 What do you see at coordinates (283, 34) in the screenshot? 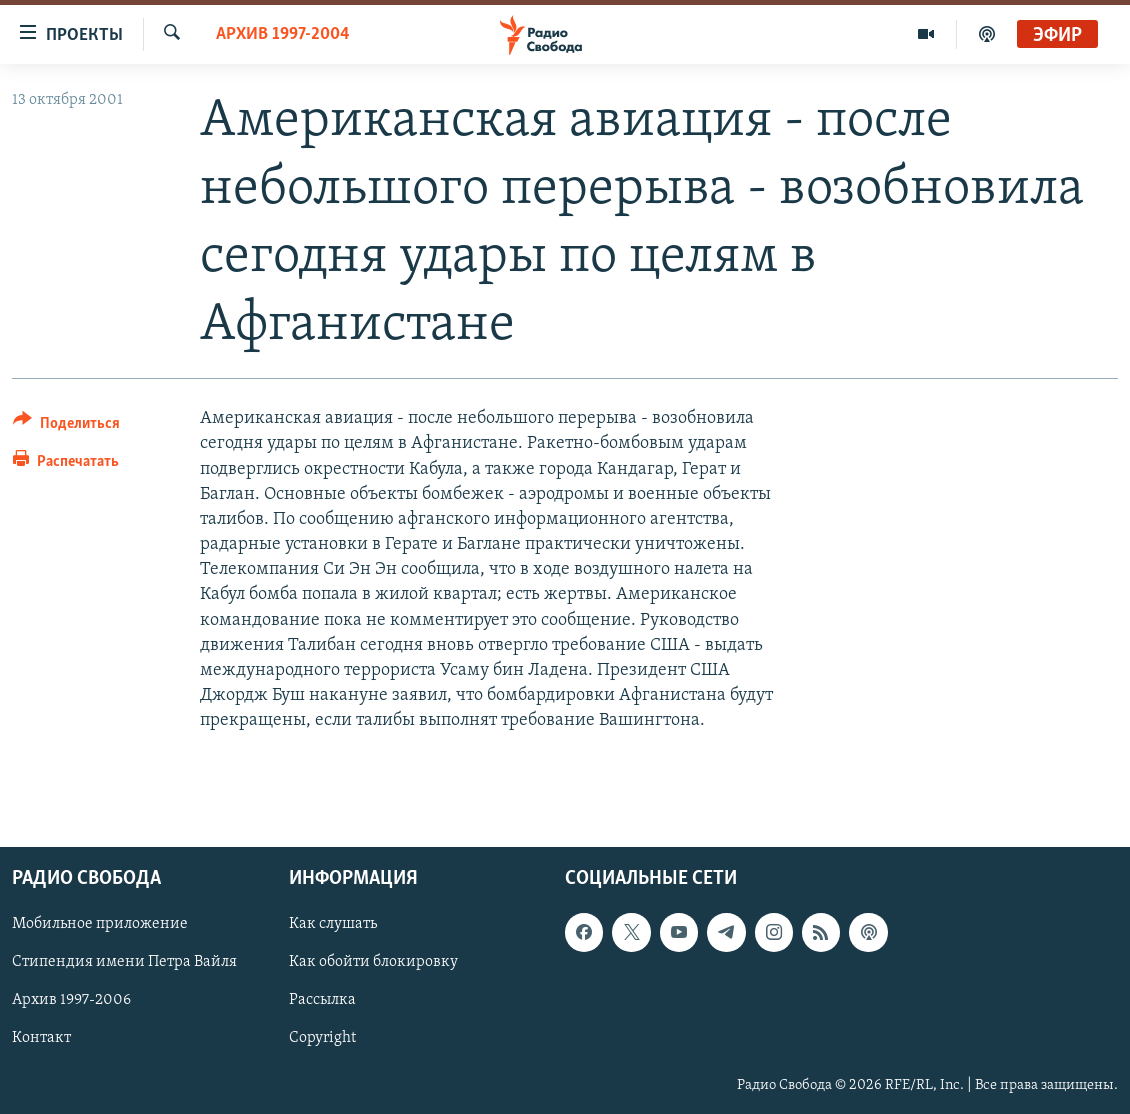
I see `Архив 1997-2004` at bounding box center [283, 34].